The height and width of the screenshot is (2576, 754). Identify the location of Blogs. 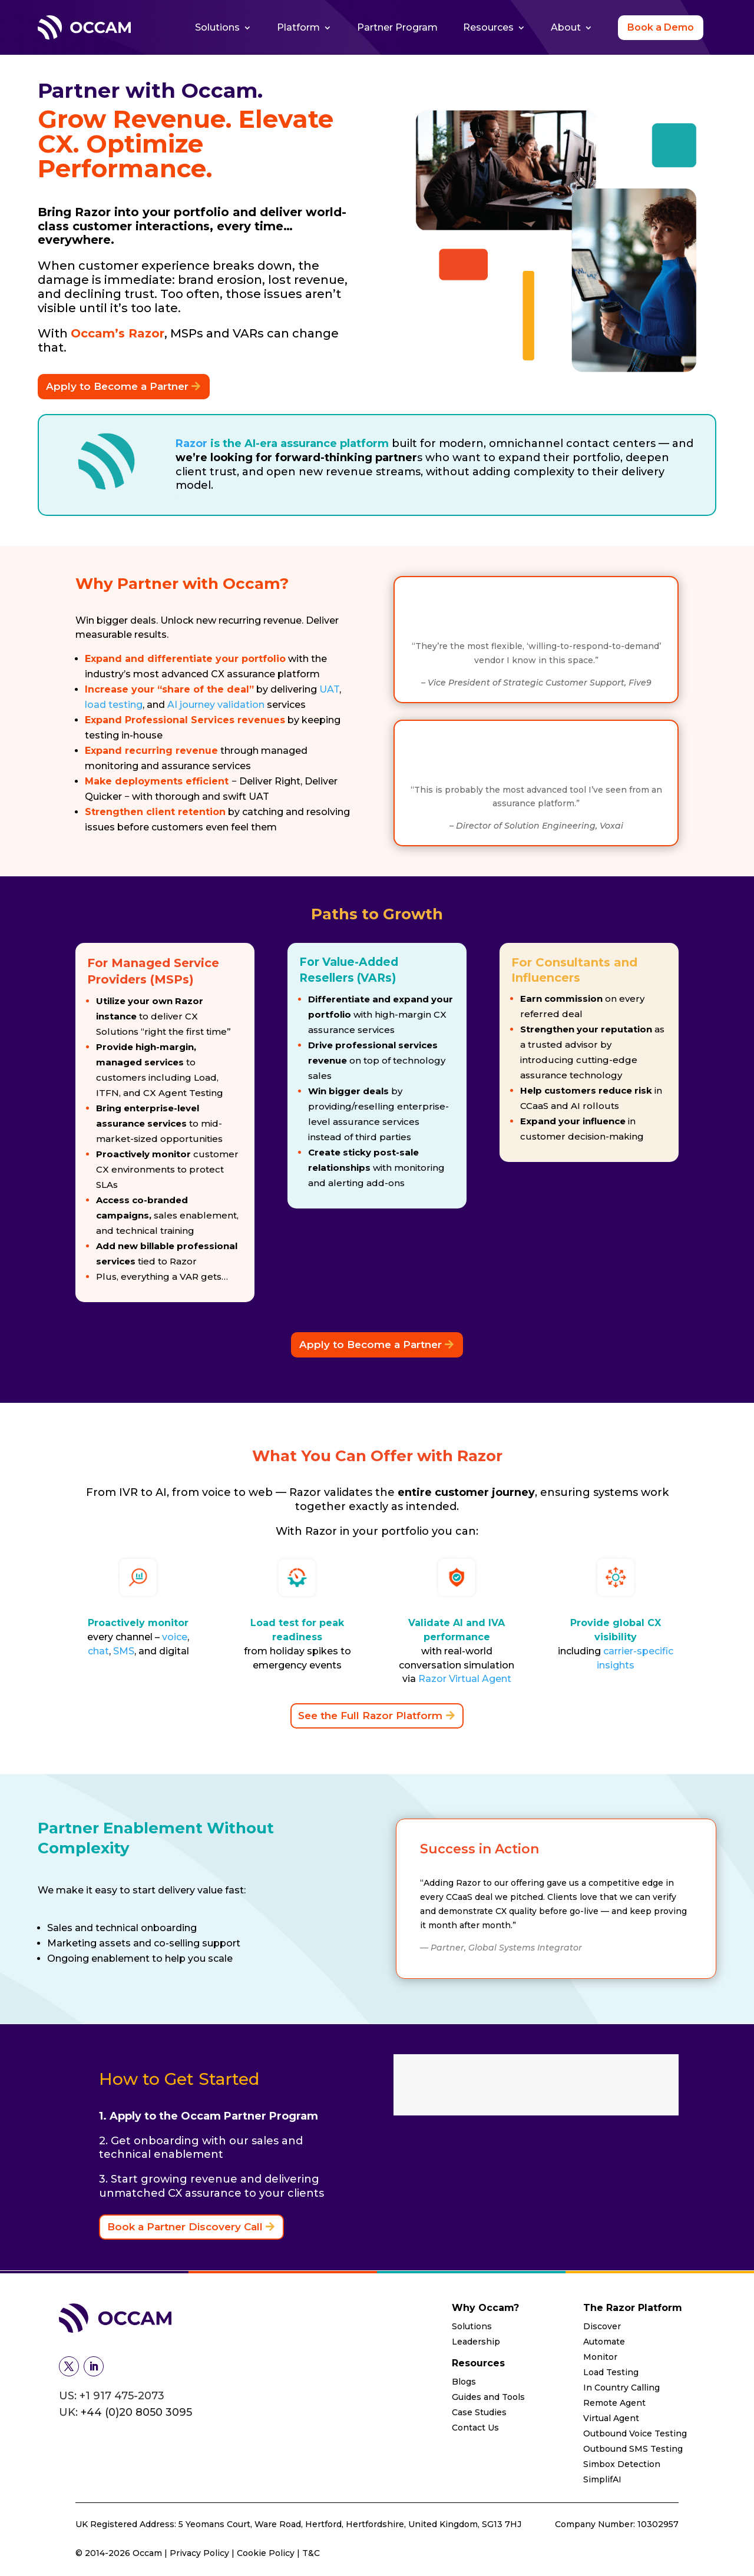
(464, 2381).